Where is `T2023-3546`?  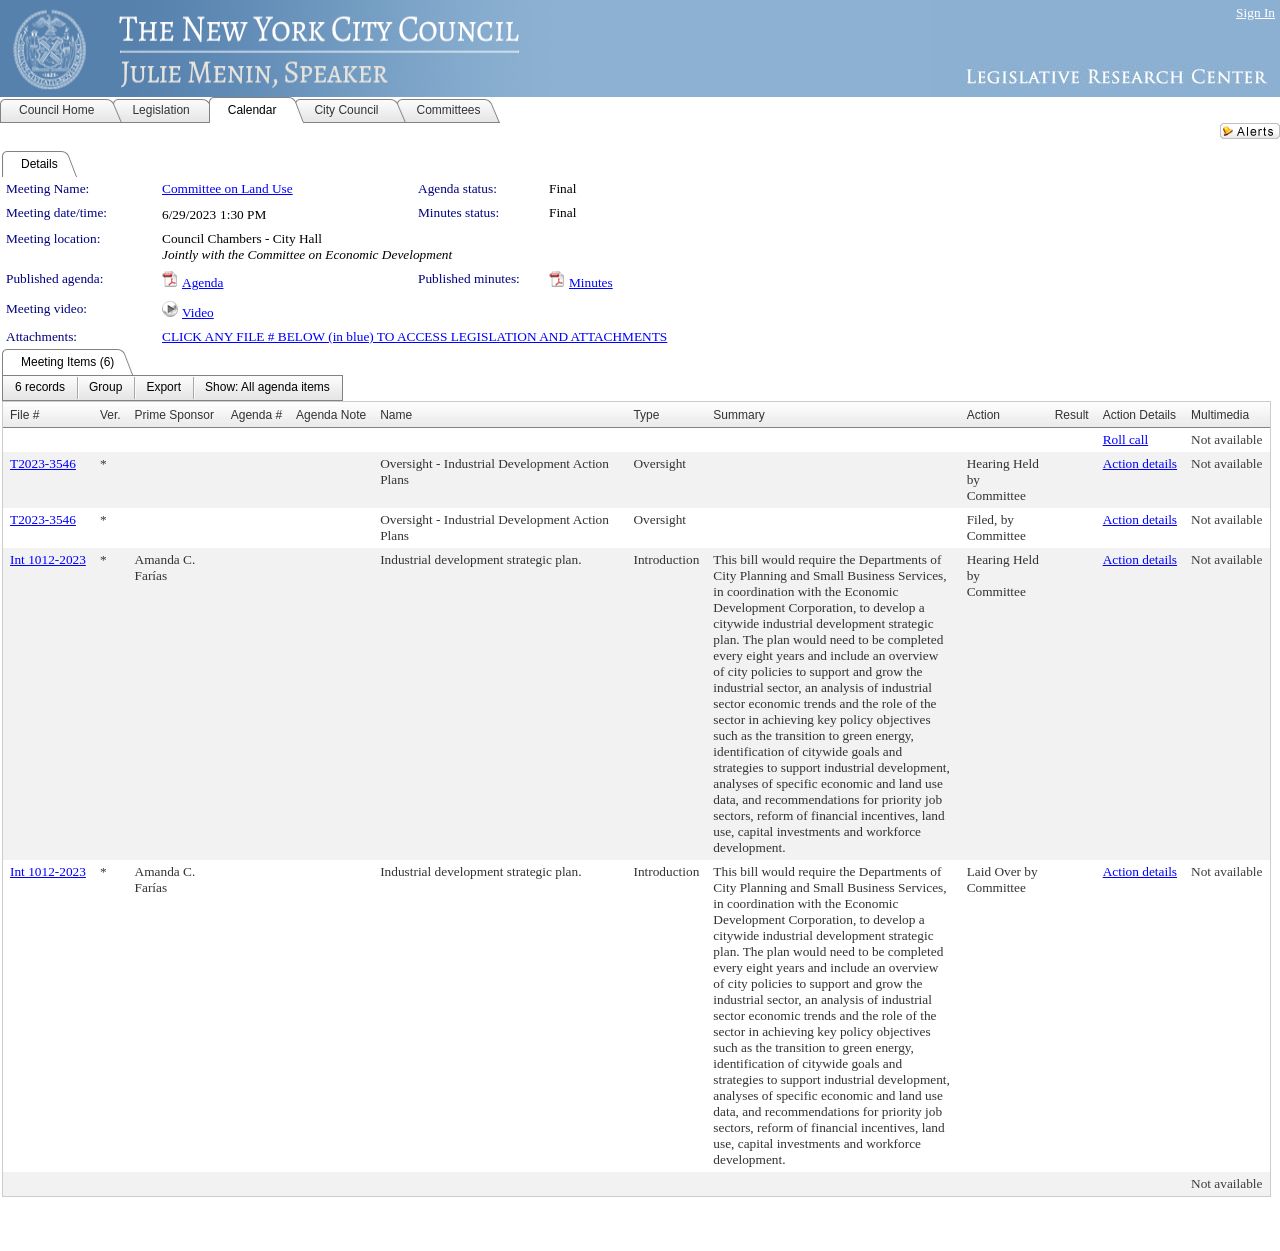 T2023-3546 is located at coordinates (43, 463).